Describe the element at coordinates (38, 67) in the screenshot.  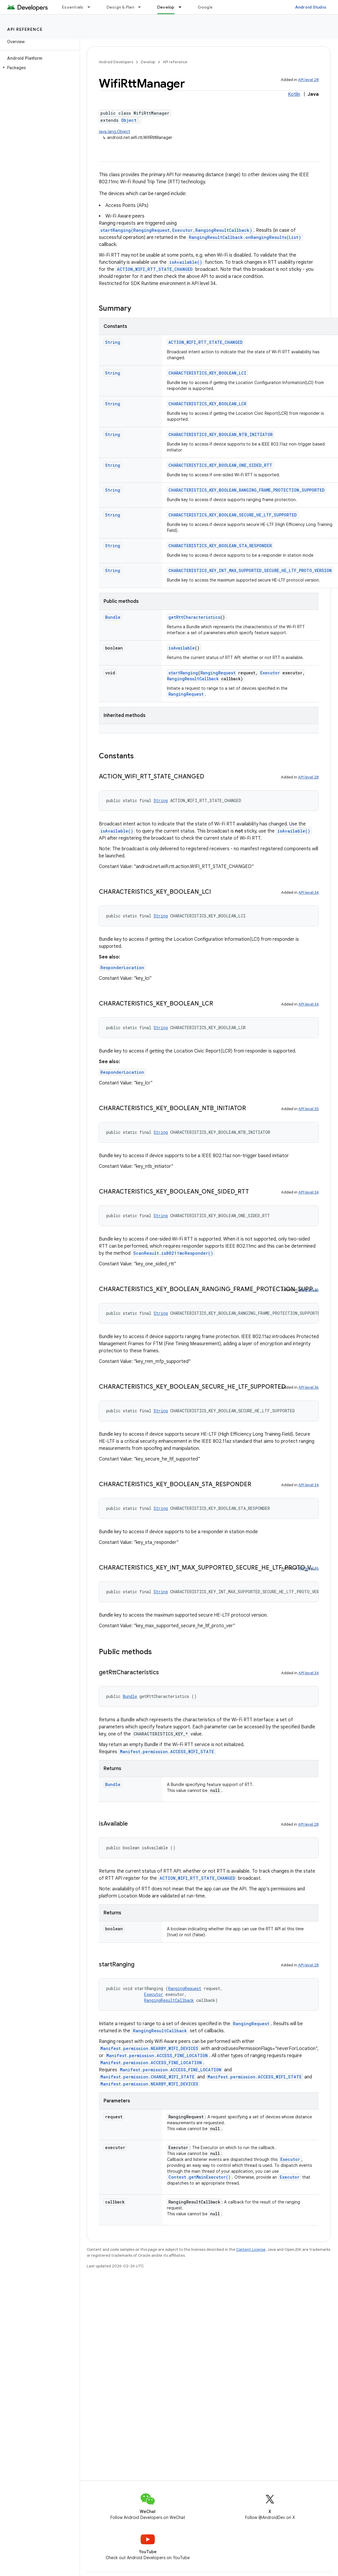
I see `[button]` at that location.